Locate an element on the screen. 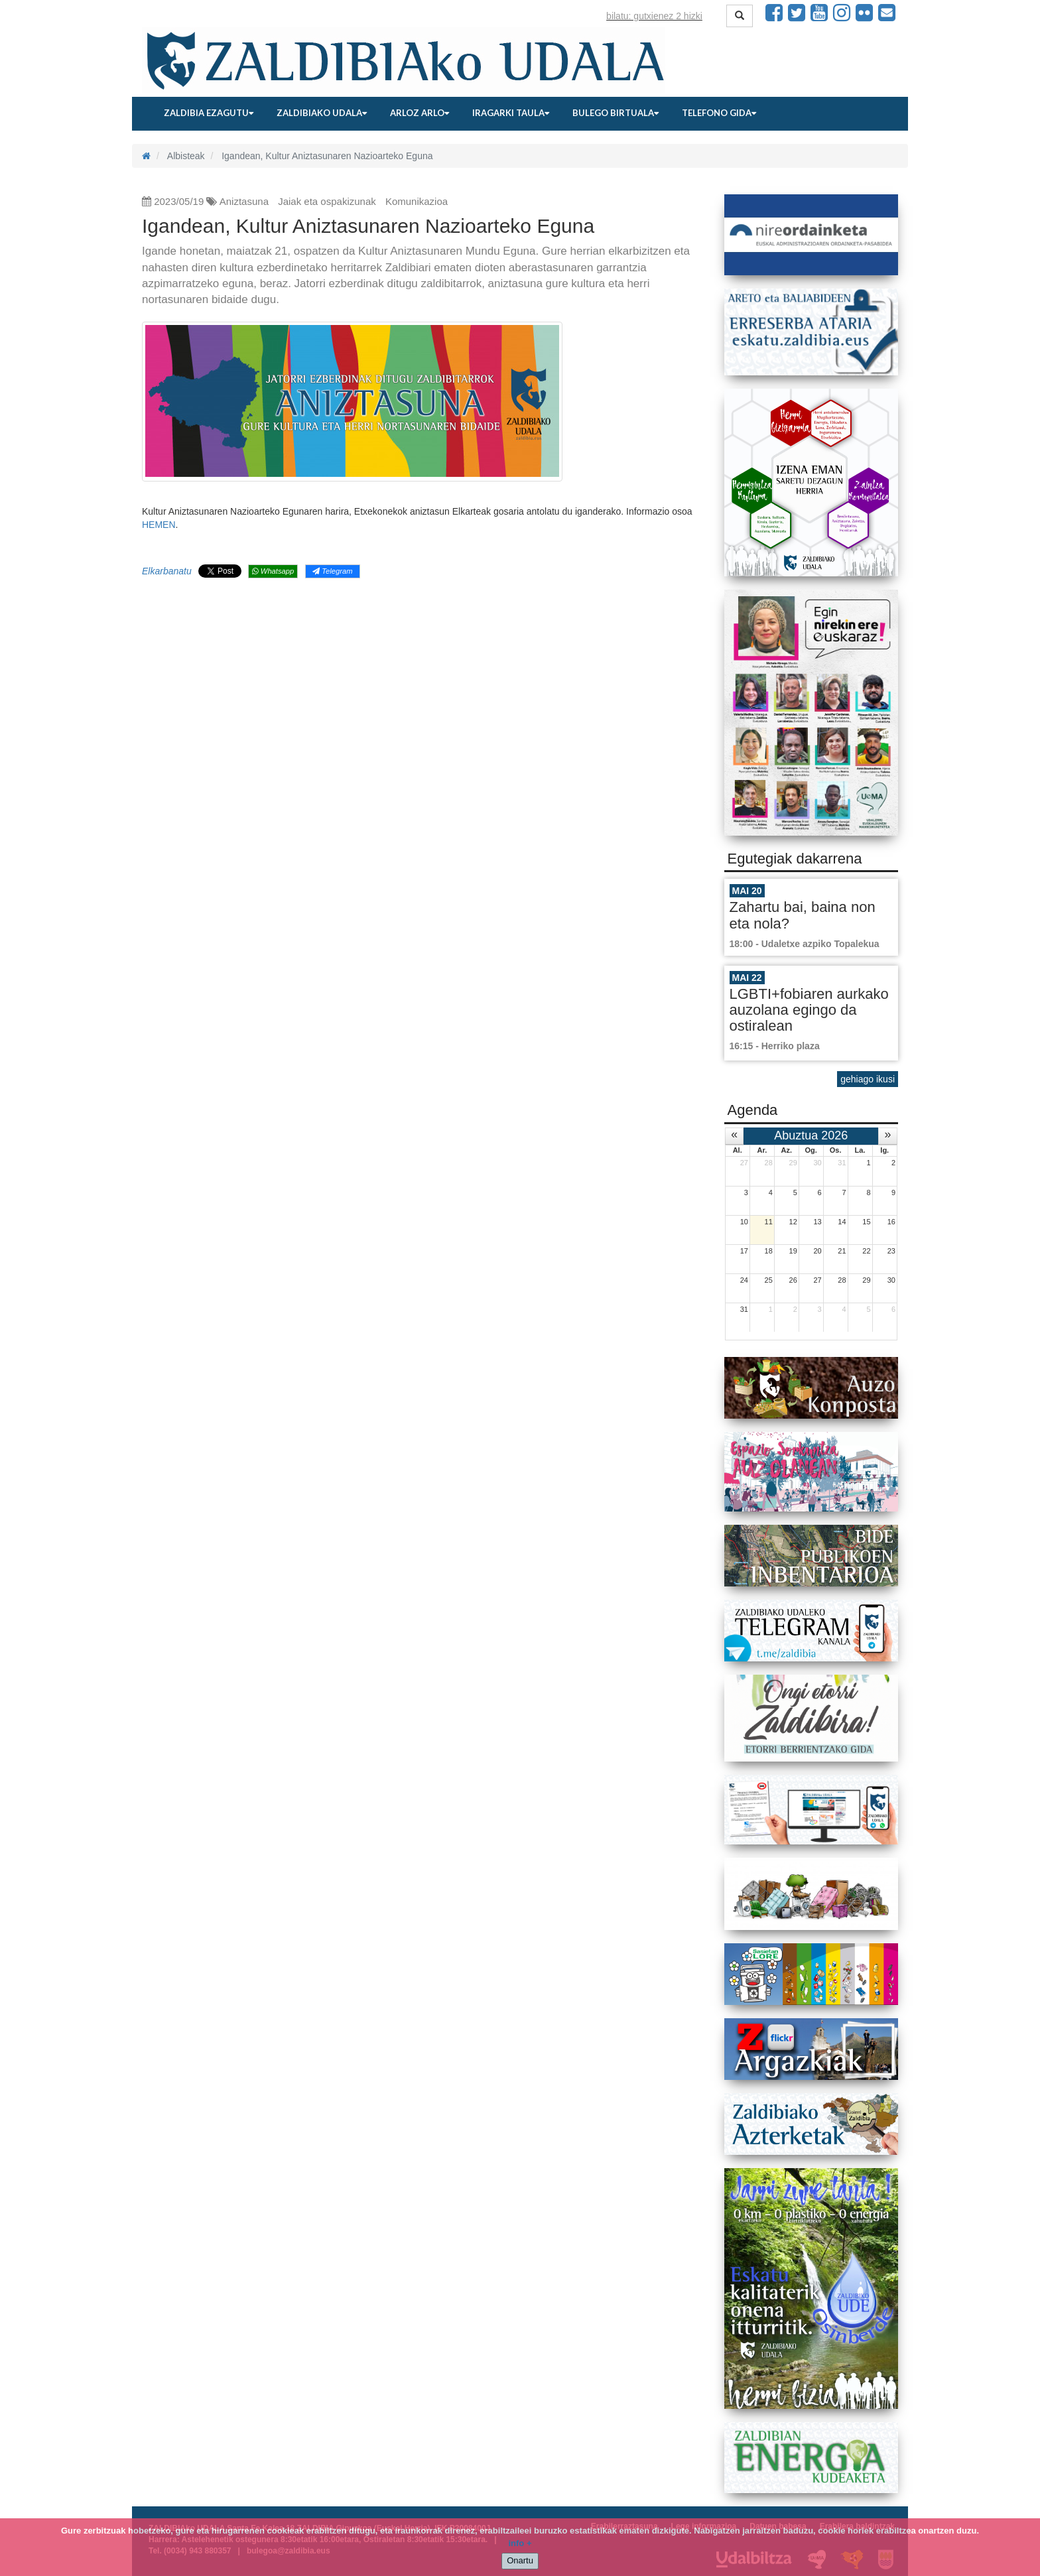 The image size is (1040, 2576). Komunikazioa is located at coordinates (416, 201).